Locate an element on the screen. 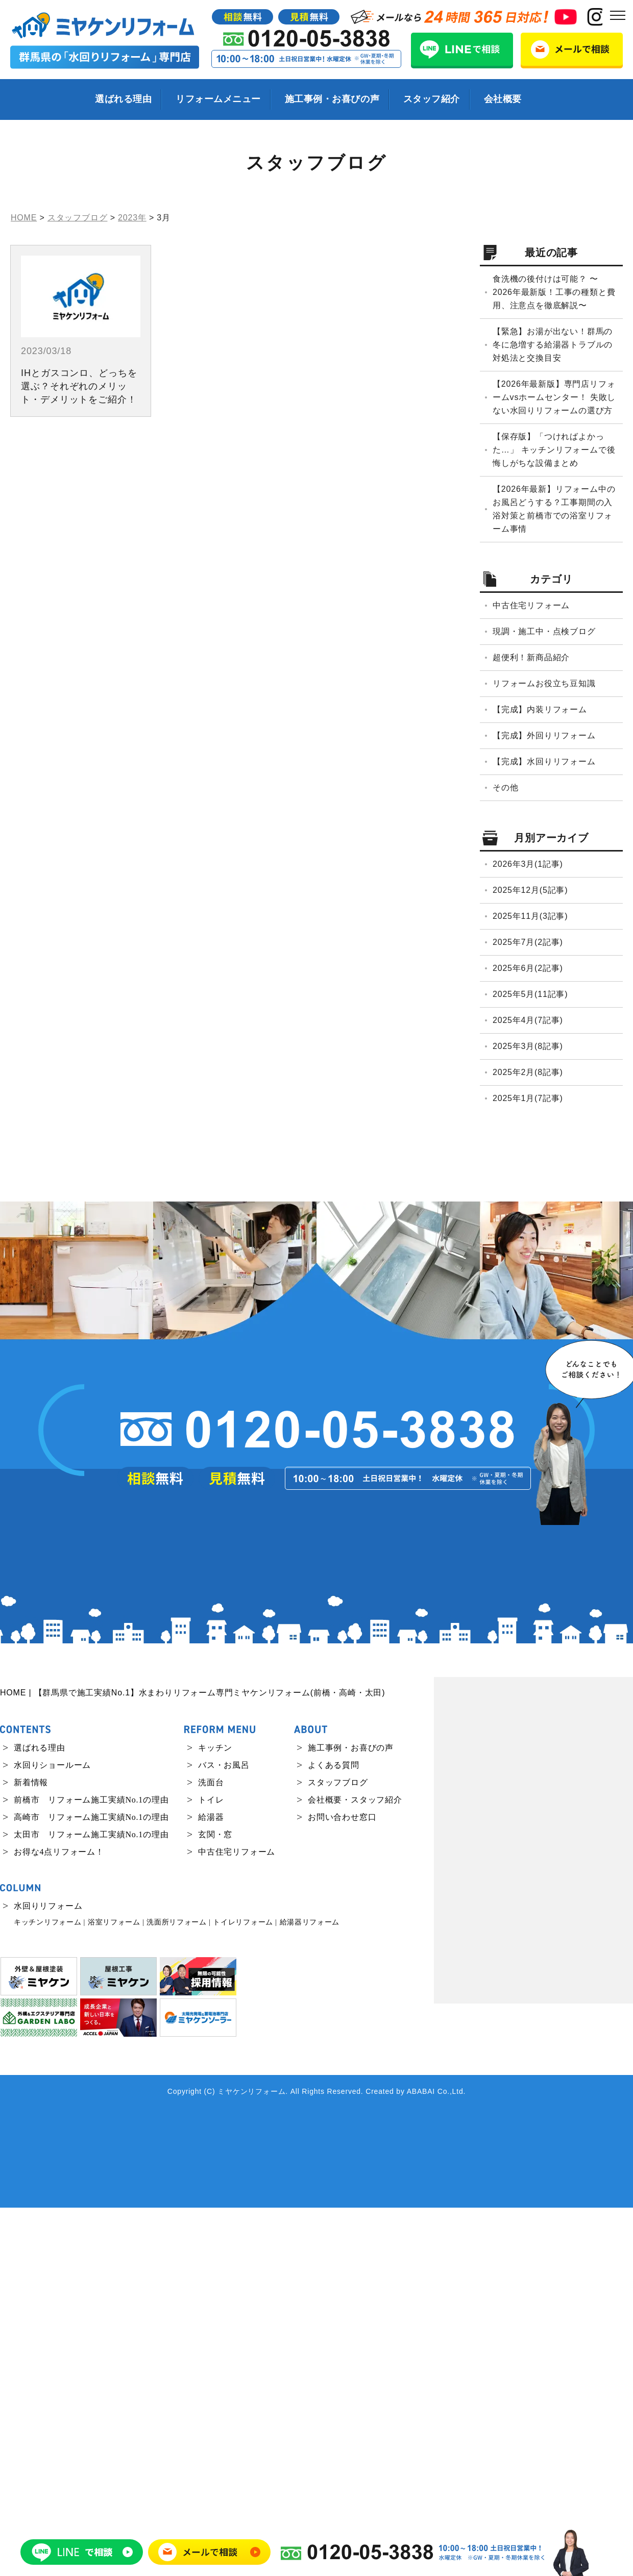 The image size is (633, 2576). お問い合わせ窓口 is located at coordinates (342, 2185).